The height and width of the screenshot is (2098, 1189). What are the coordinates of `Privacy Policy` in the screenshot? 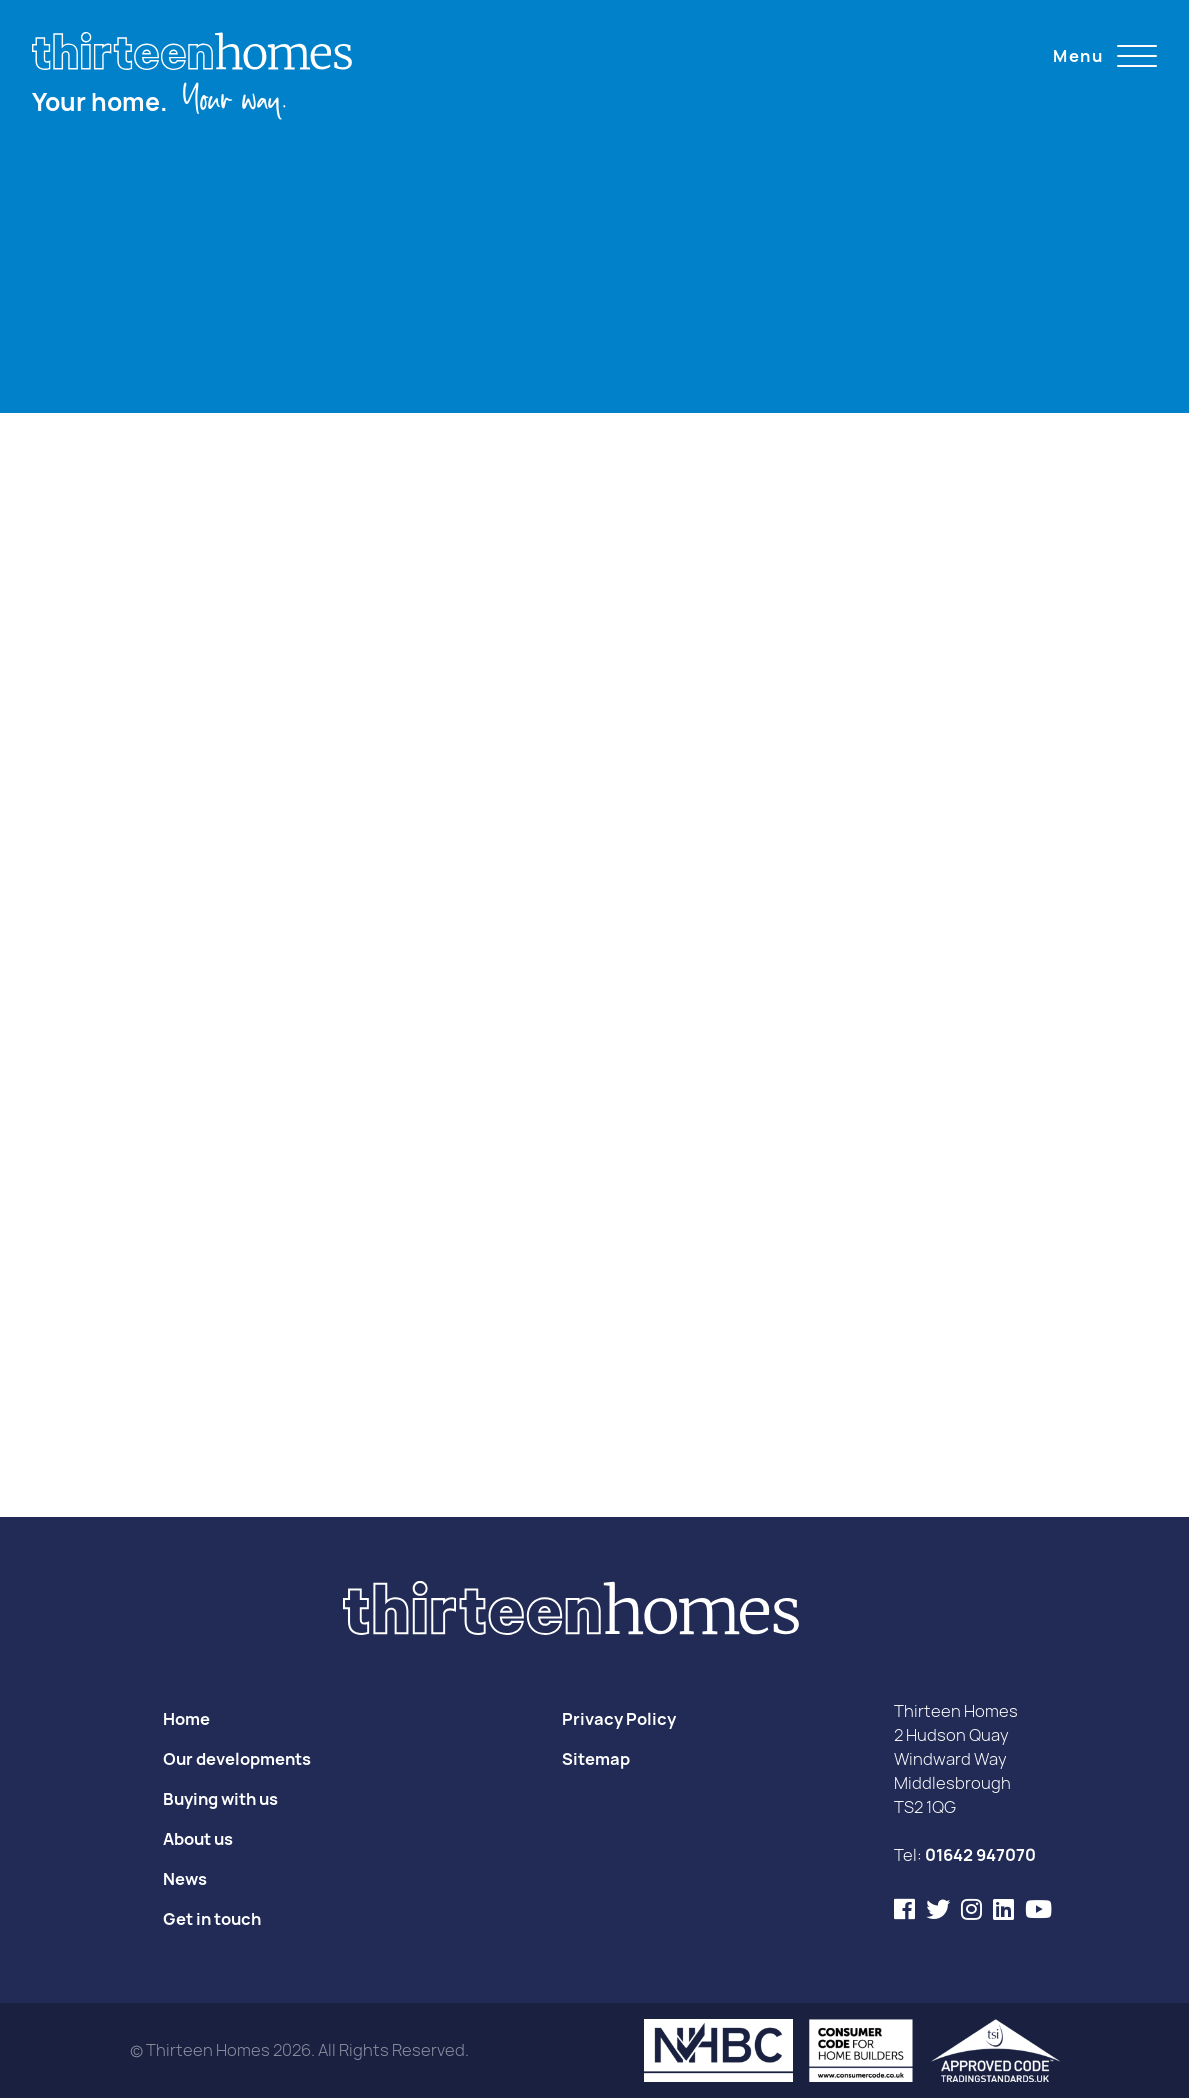 It's located at (619, 1719).